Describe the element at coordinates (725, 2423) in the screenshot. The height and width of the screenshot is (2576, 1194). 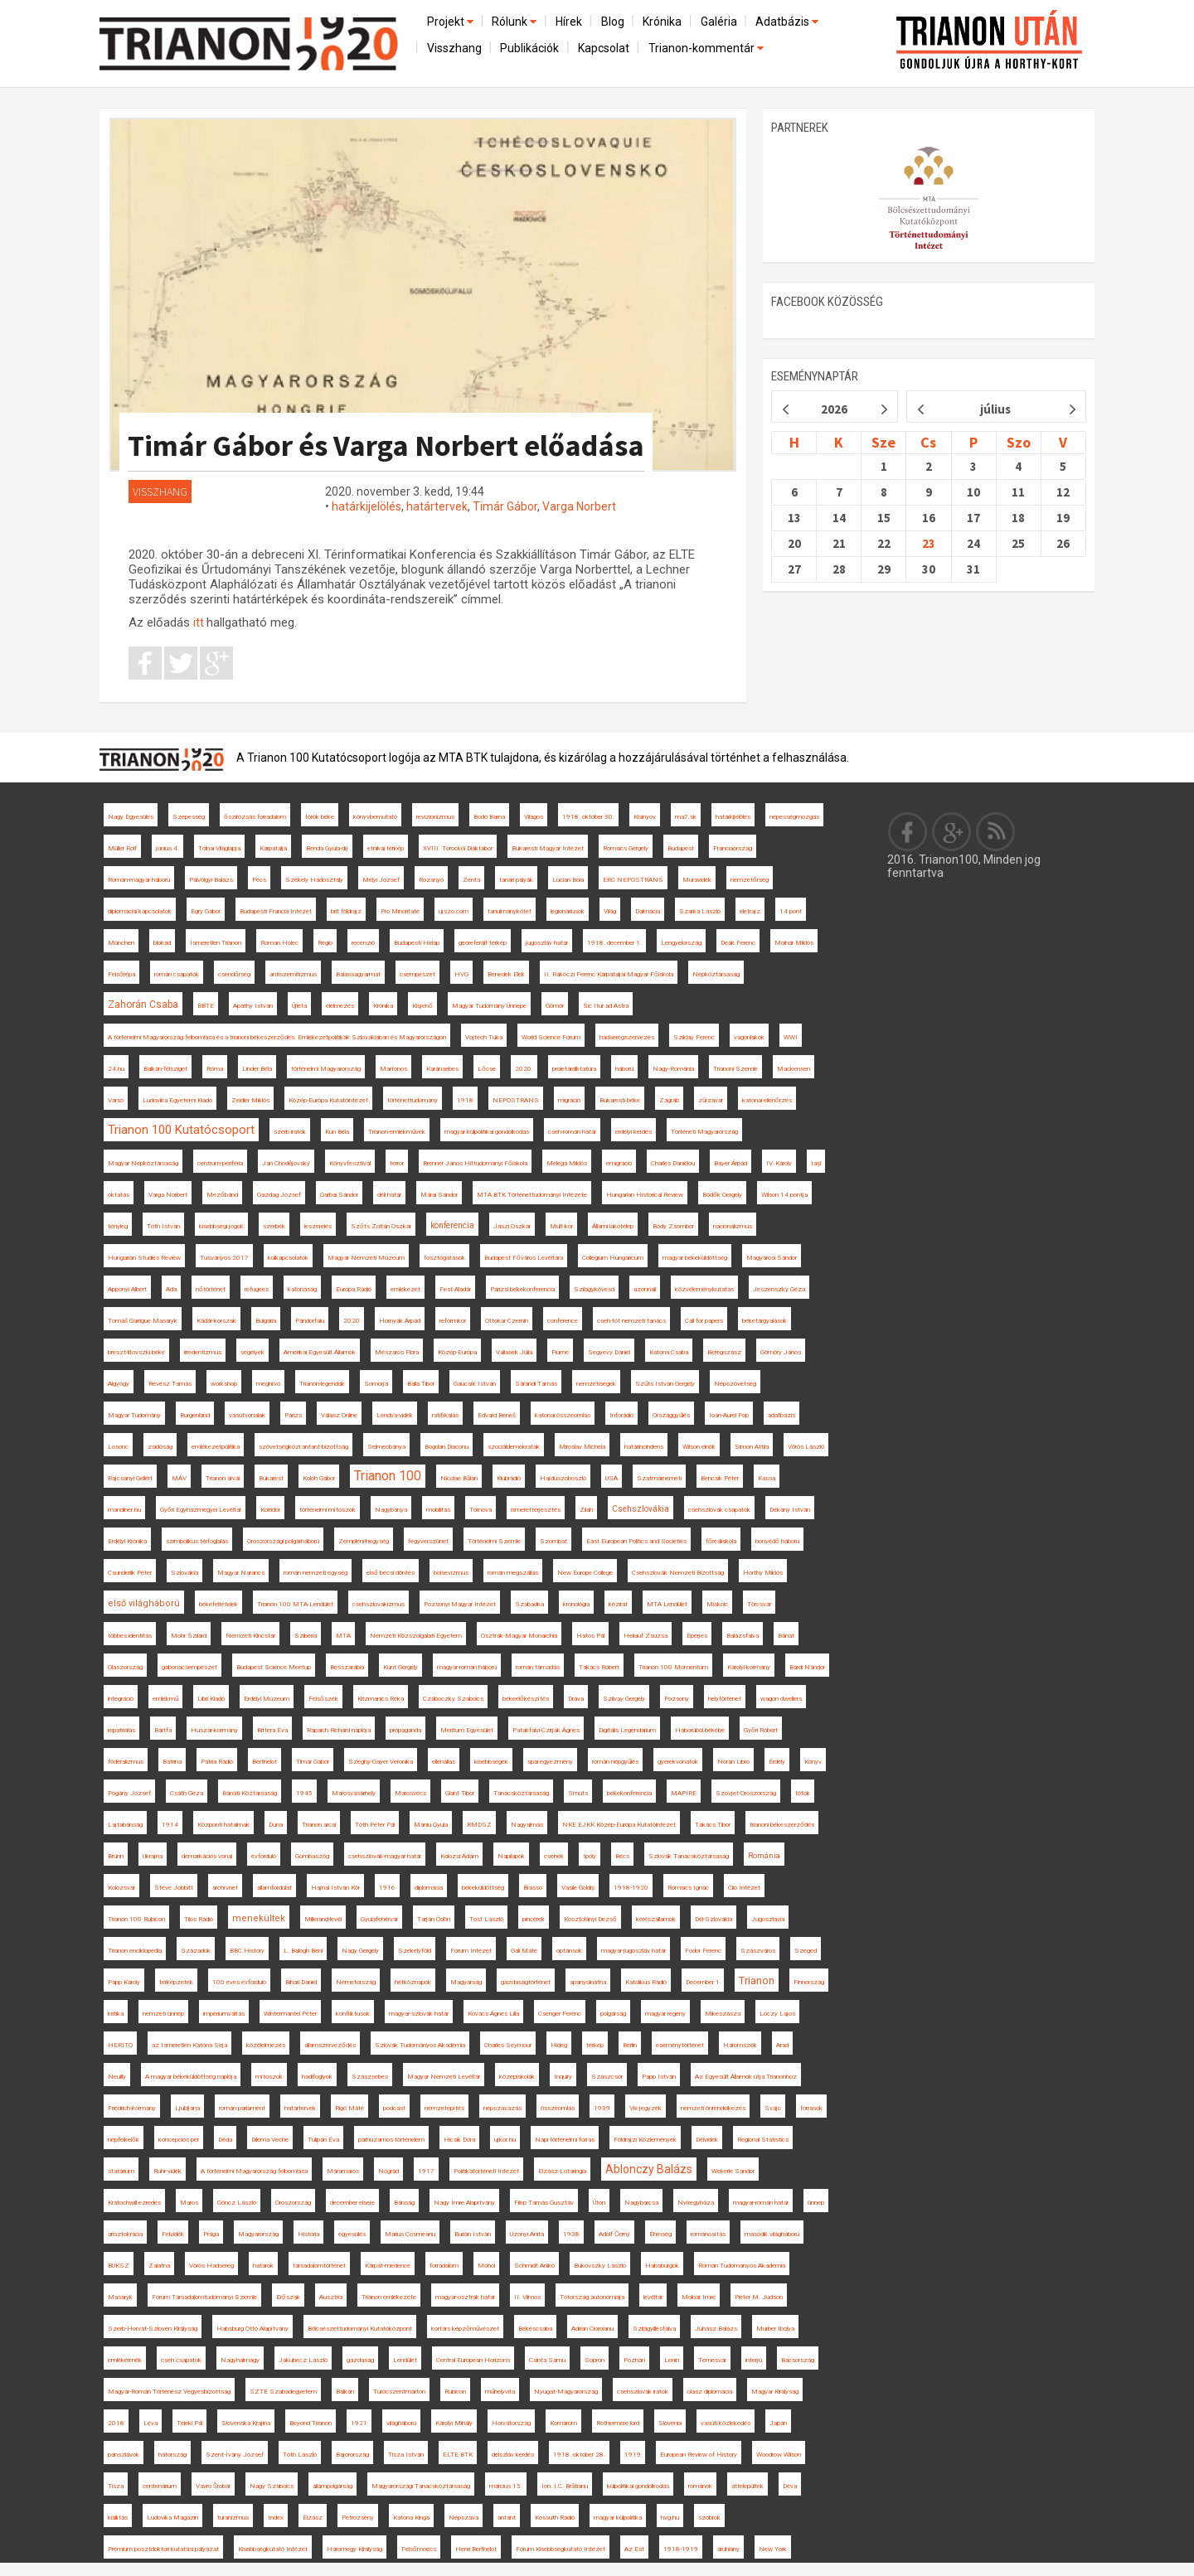
I see `vasúti közlekedés` at that location.